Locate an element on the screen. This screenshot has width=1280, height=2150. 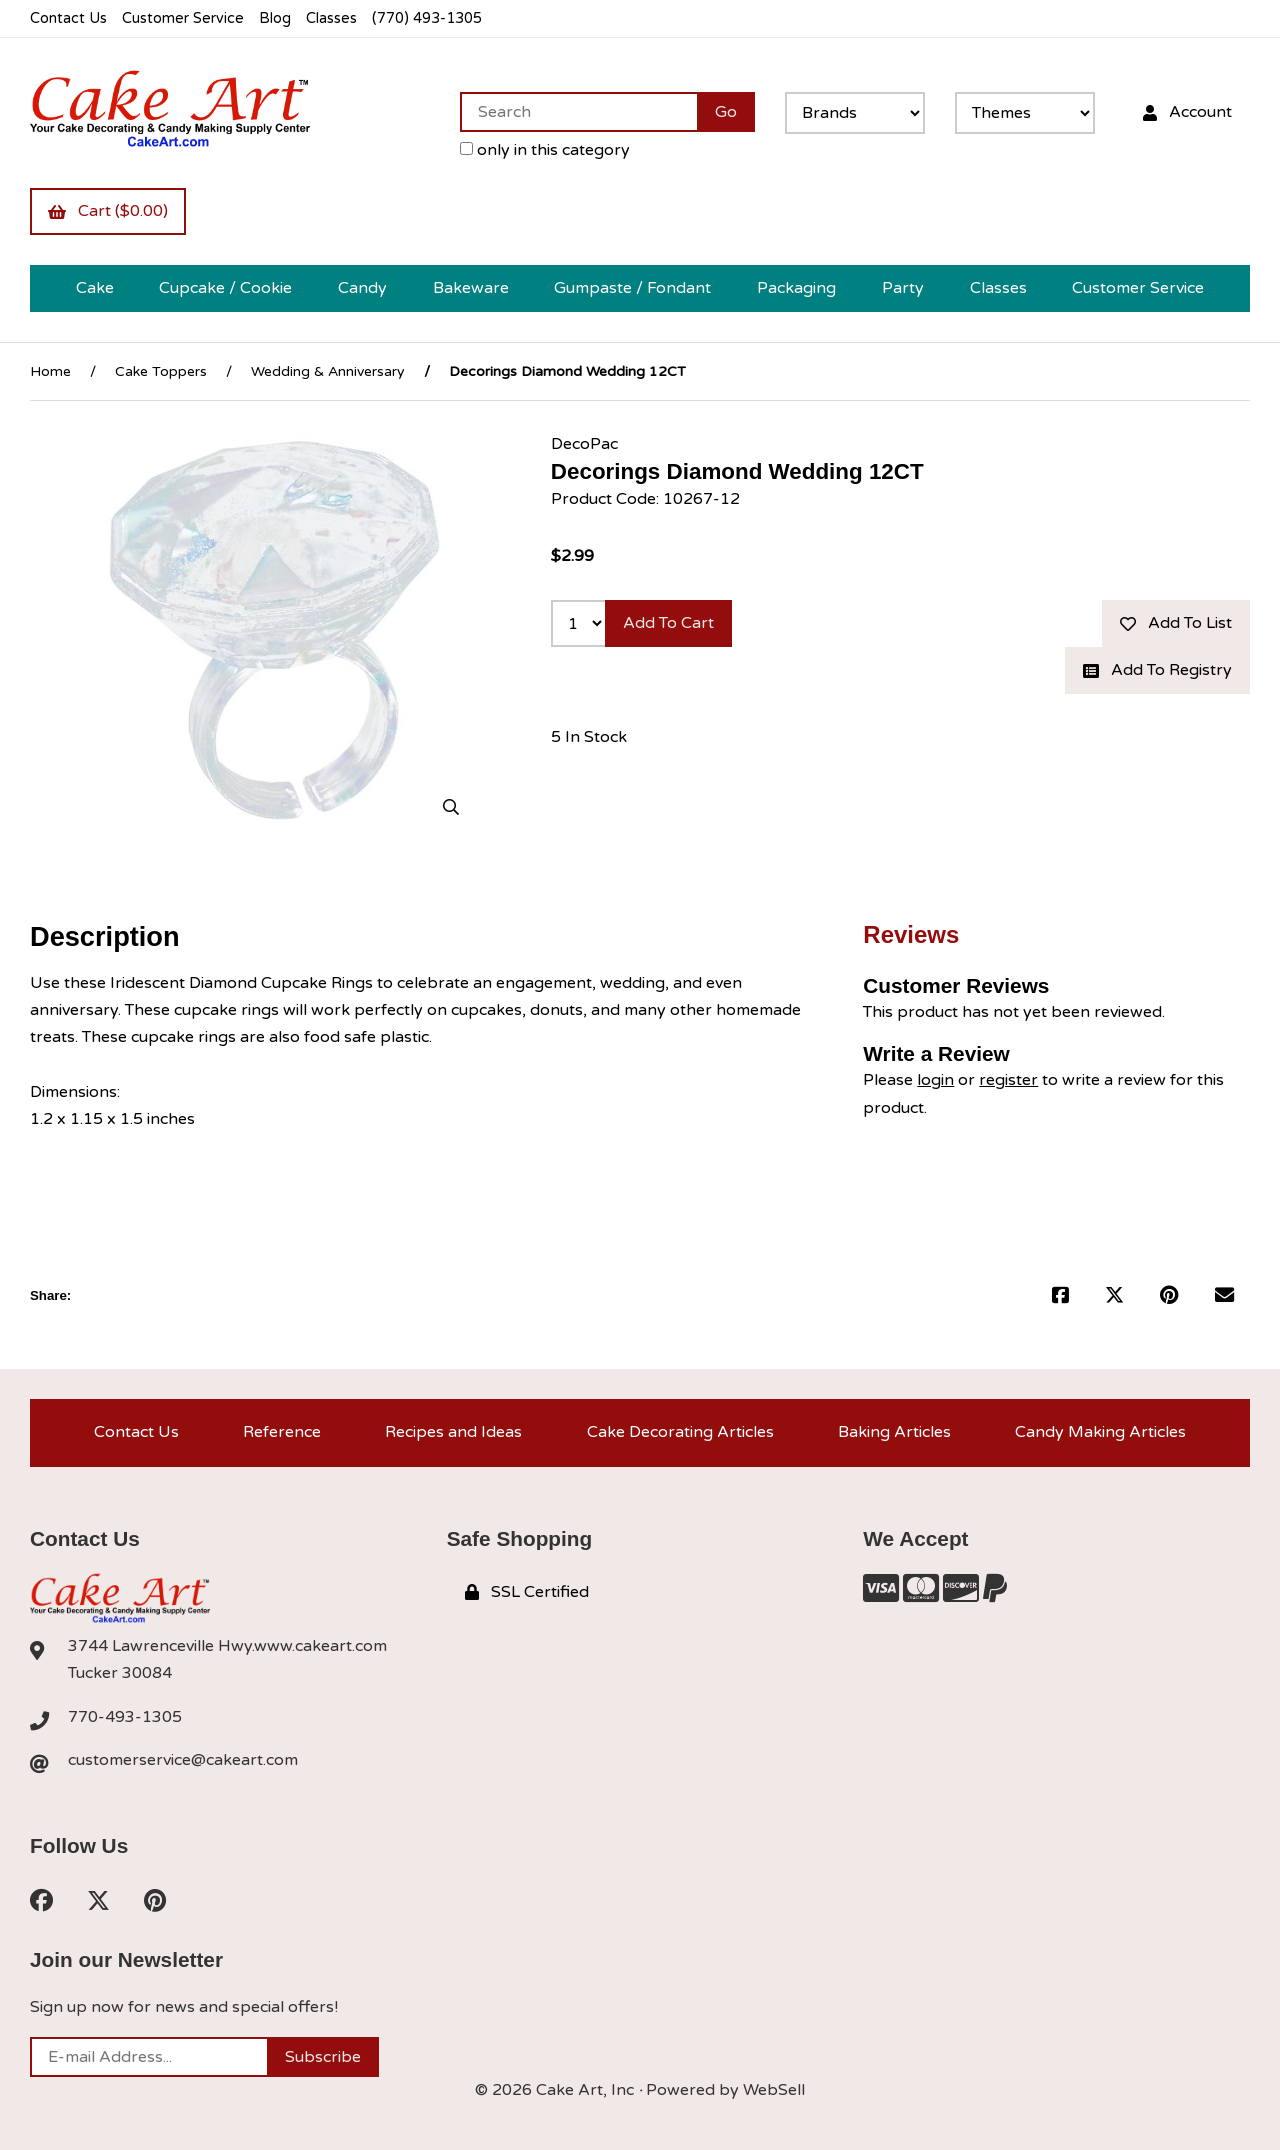
Cake Decorating Articles is located at coordinates (680, 1432).